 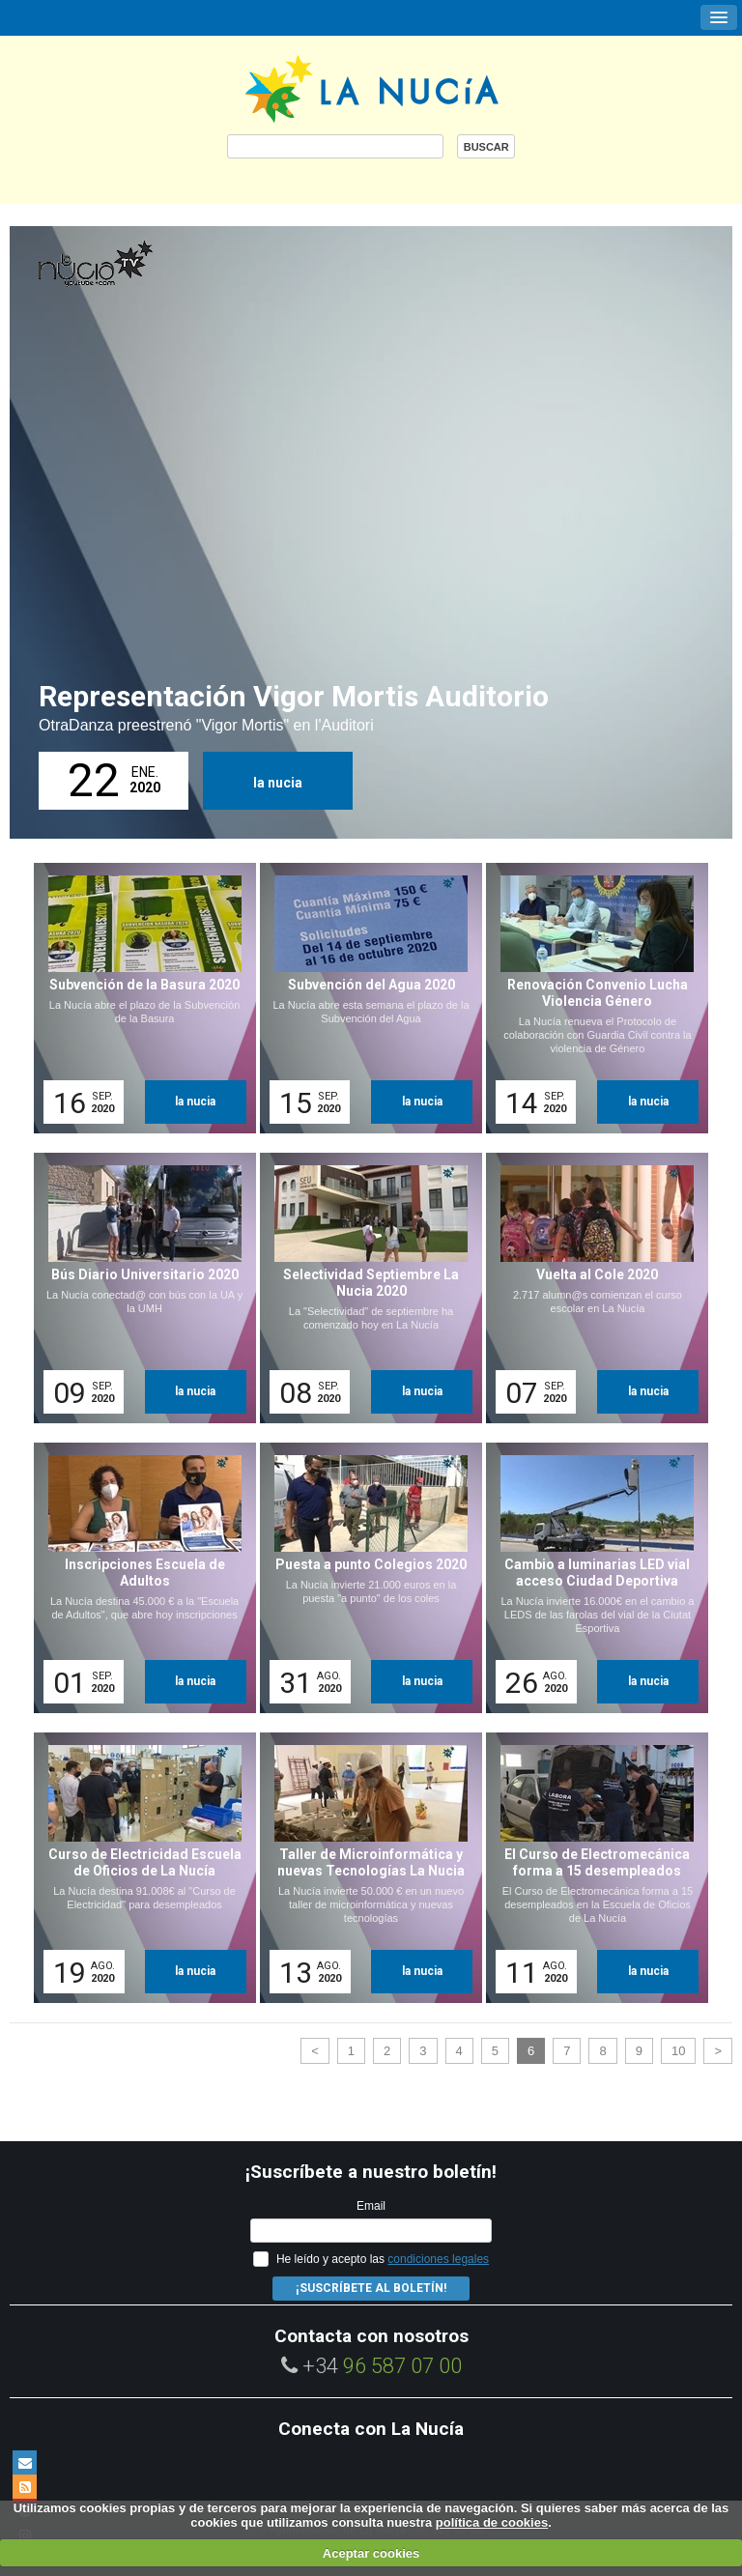 What do you see at coordinates (492, 2522) in the screenshot?
I see `política de cookies` at bounding box center [492, 2522].